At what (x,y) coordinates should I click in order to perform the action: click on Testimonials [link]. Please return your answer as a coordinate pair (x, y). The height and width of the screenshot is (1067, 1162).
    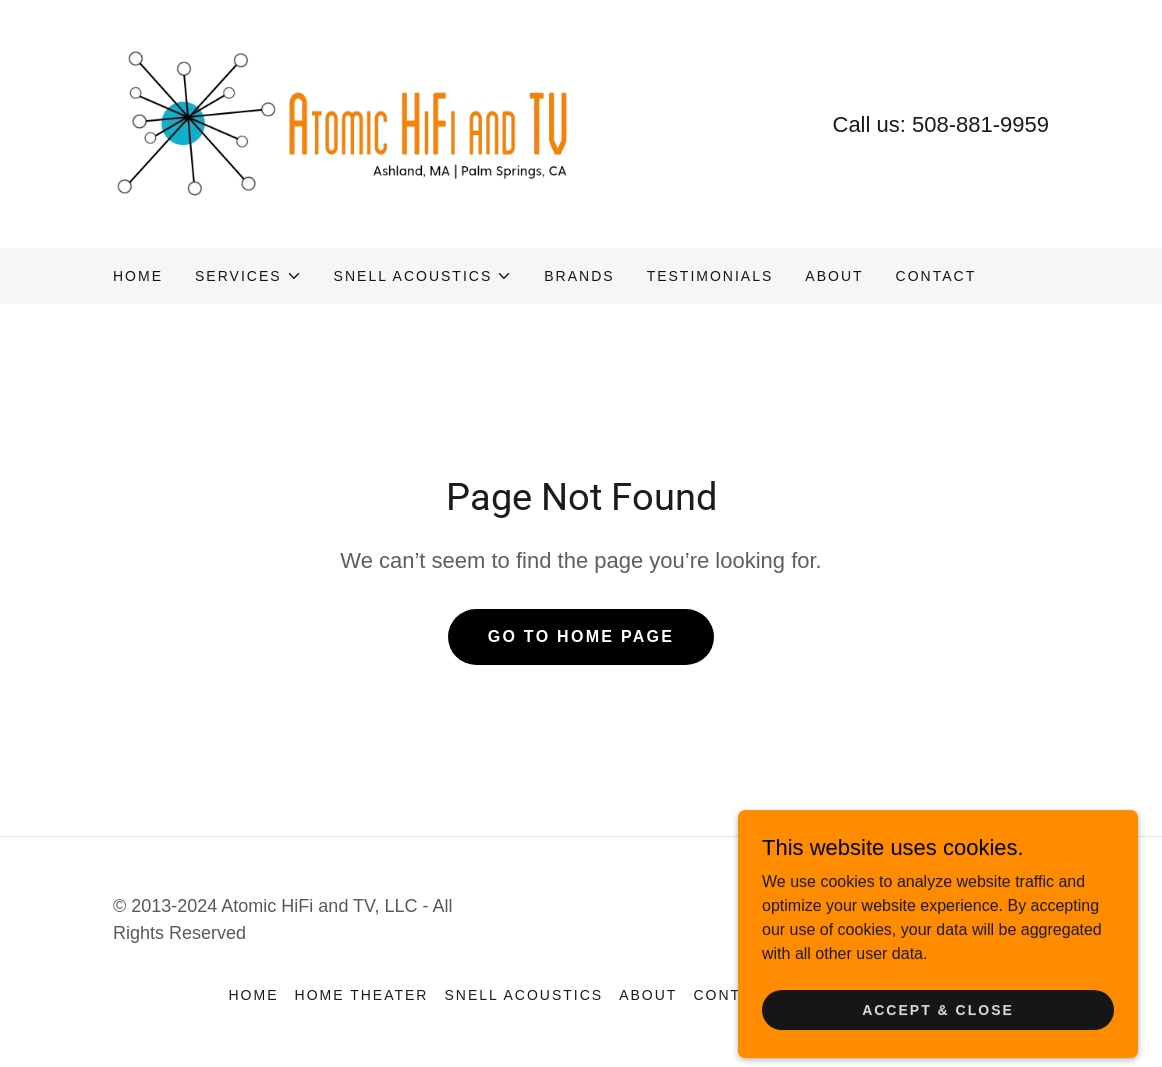
    Looking at the image, I should click on (710, 276).